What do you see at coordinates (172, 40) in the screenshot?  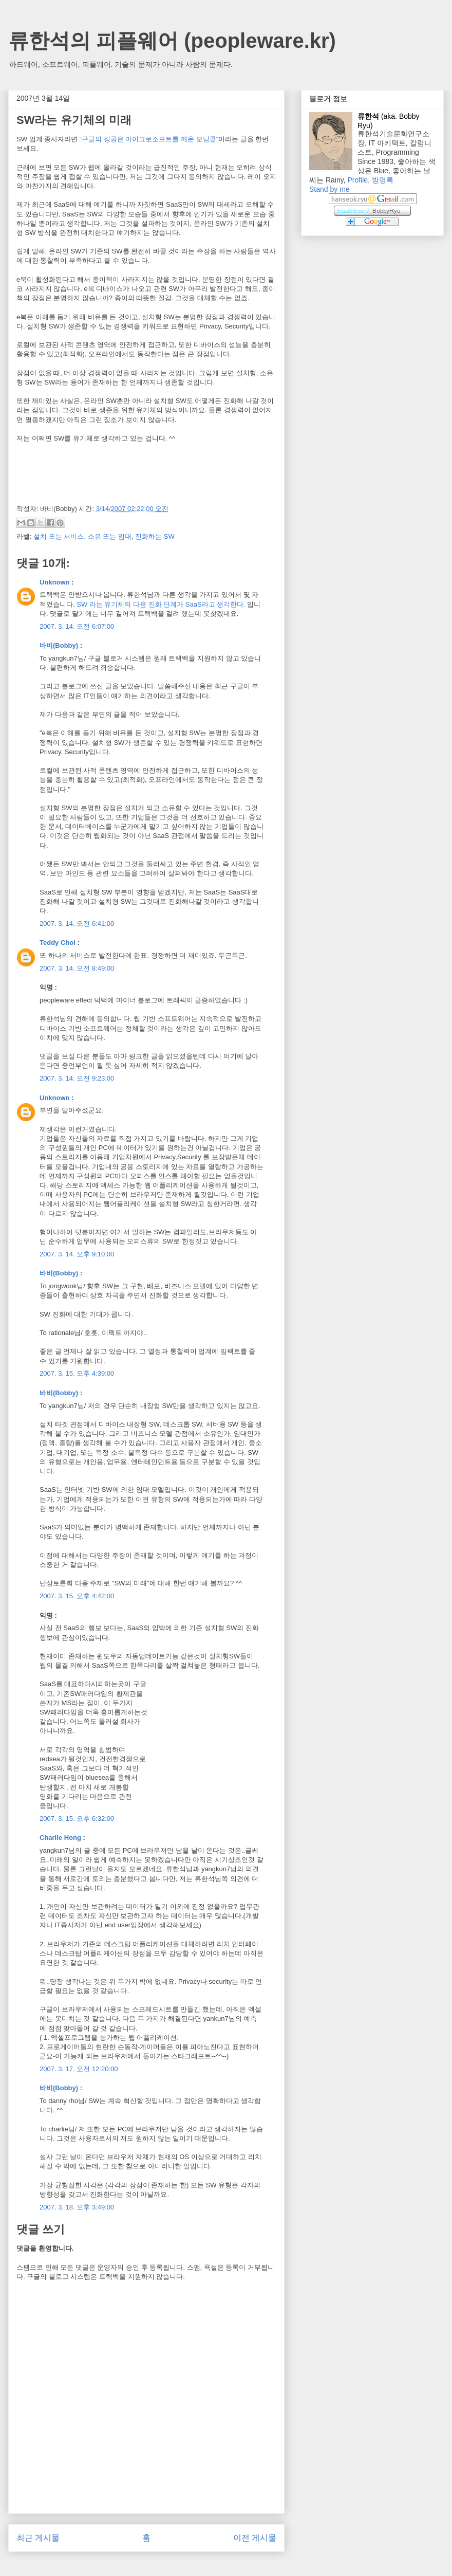 I see `류한석의 피플웨어 (peopleware.kr)` at bounding box center [172, 40].